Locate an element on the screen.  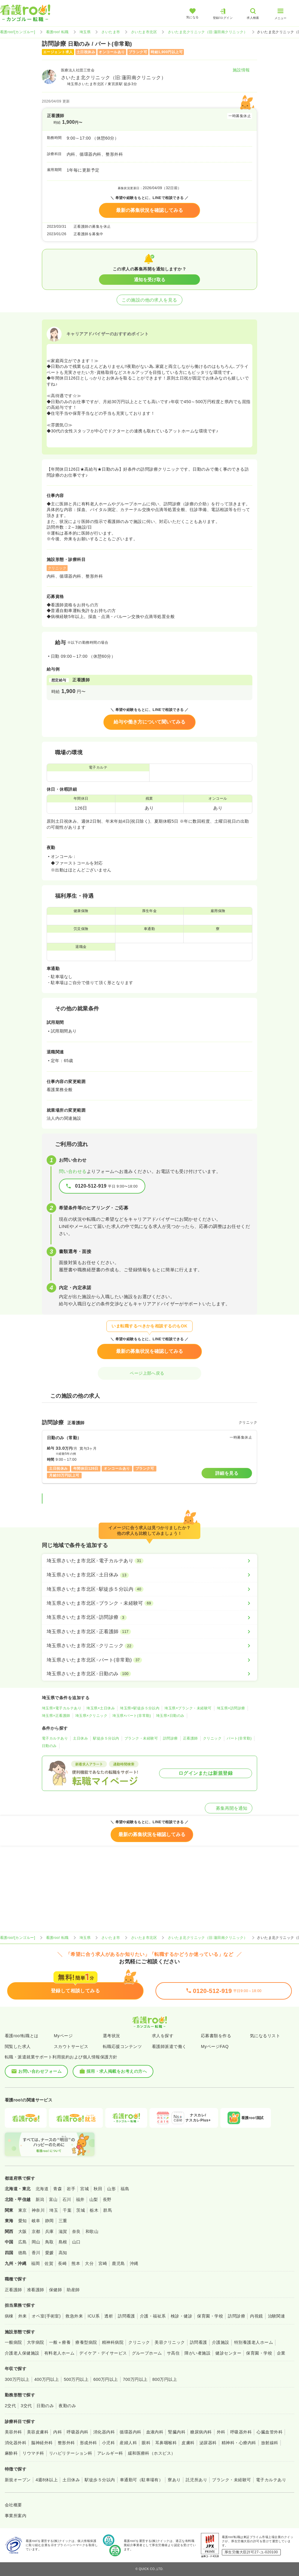
長崎 is located at coordinates (62, 2263).